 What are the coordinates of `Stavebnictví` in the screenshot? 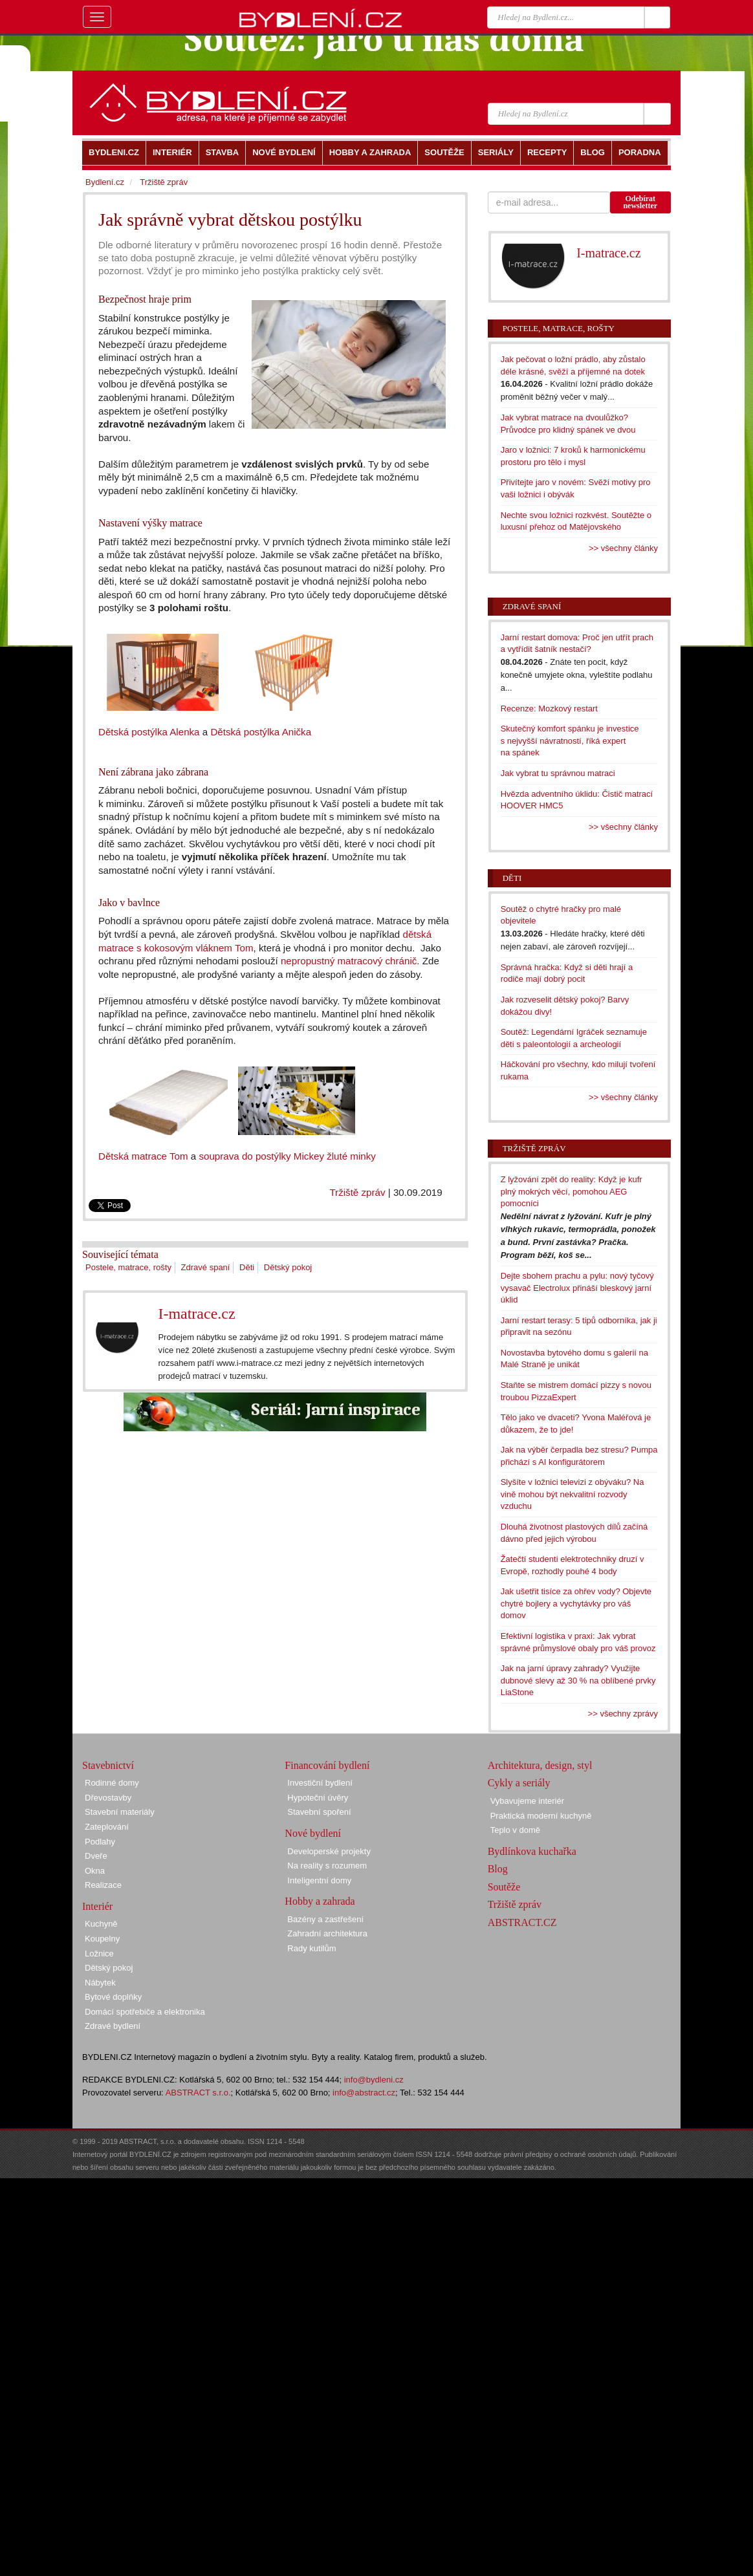 It's located at (108, 1765).